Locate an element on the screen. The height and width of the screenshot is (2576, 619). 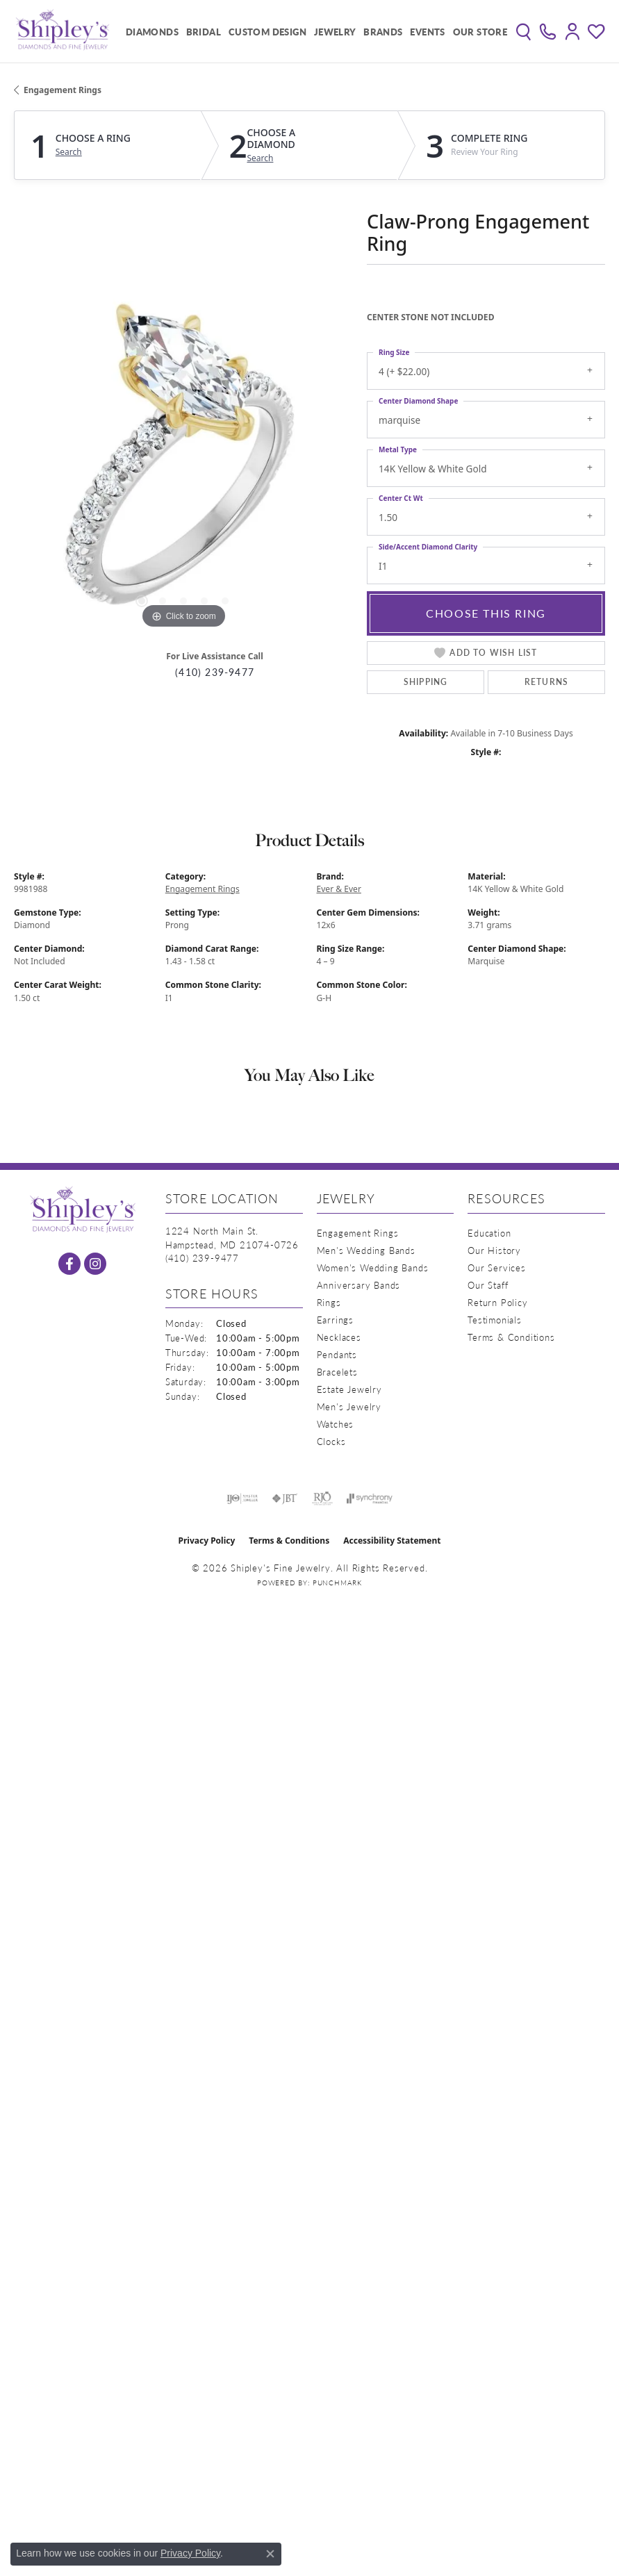
Women's Wedding Bands is located at coordinates (373, 1267).